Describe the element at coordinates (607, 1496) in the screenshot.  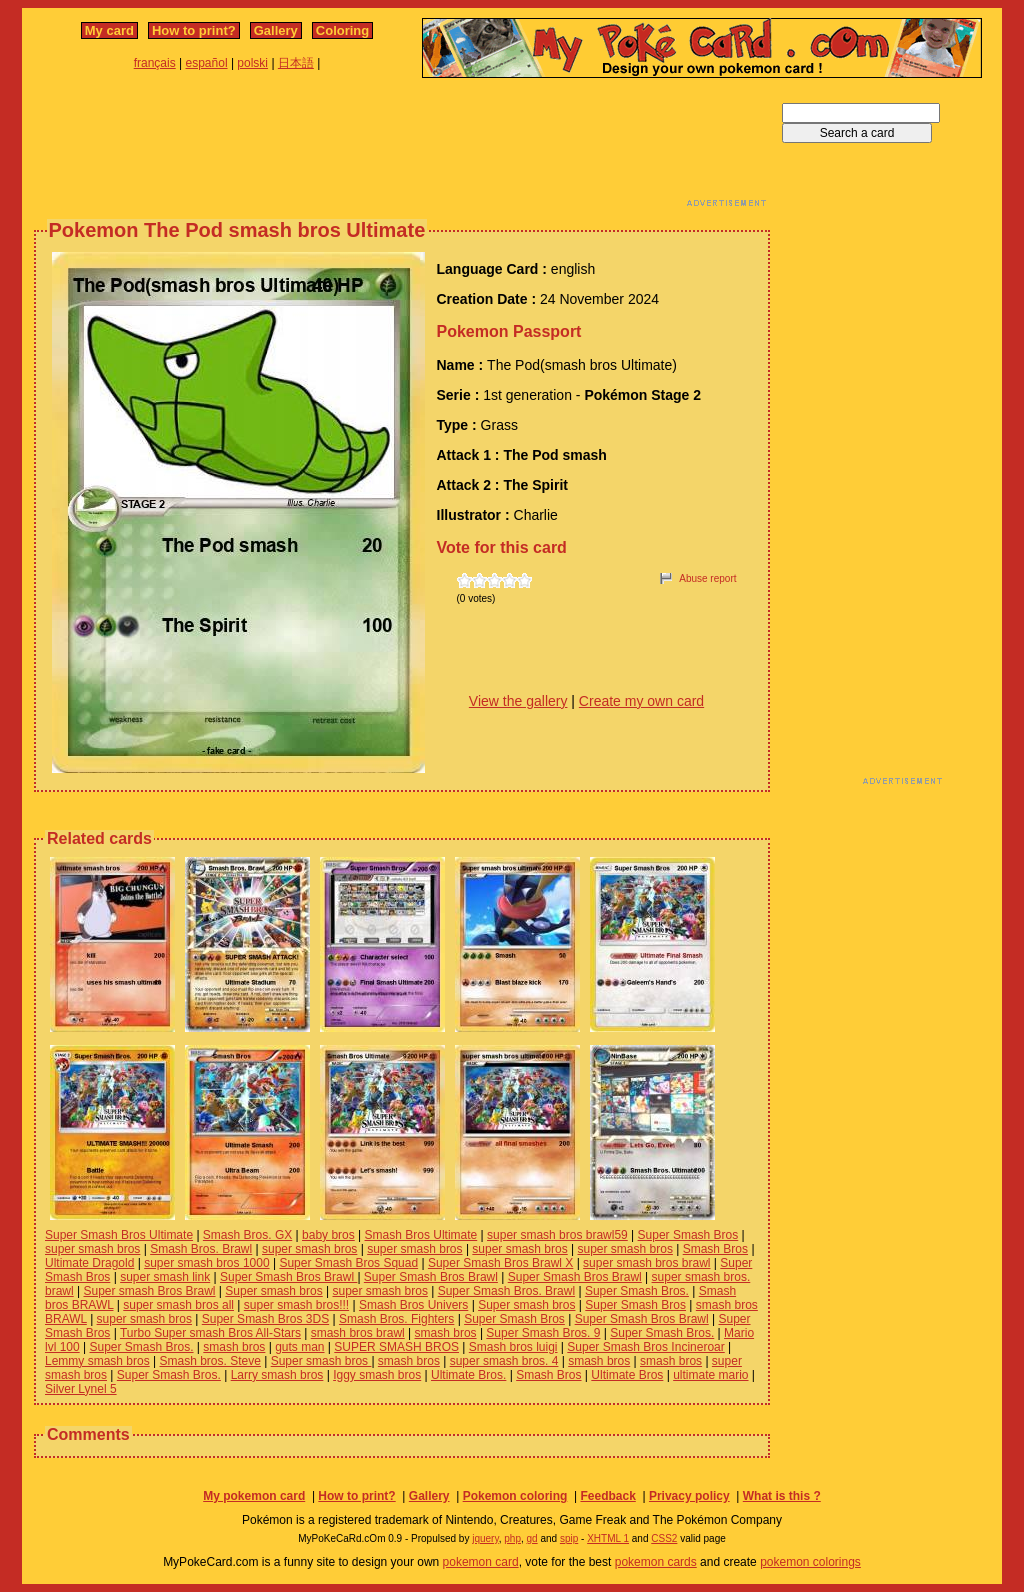
I see `Feedback` at that location.